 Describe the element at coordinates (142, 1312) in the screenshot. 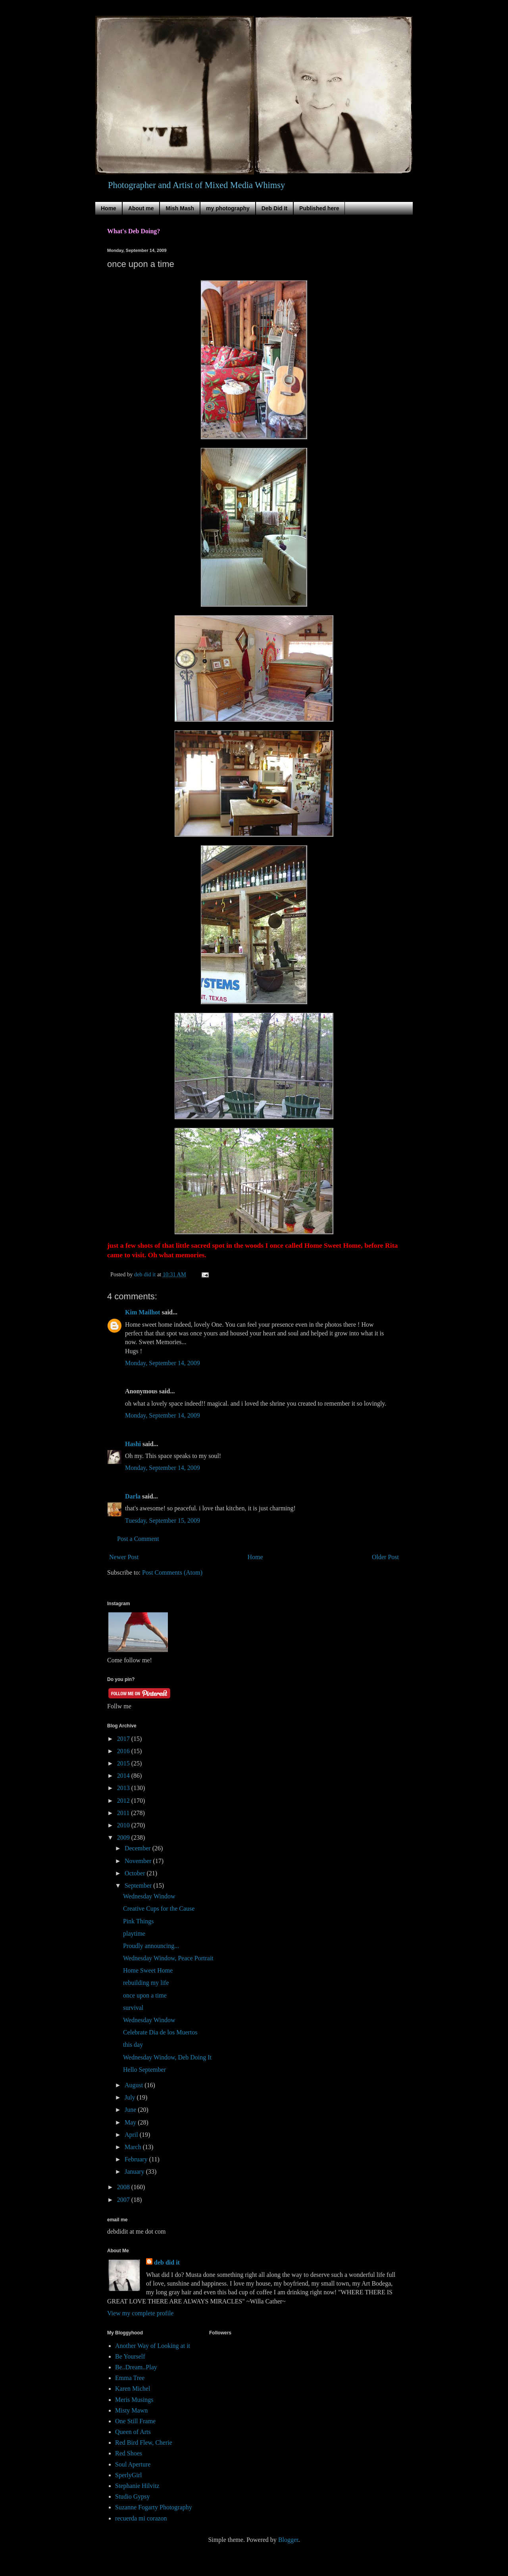

I see `Kim Mailhot` at that location.